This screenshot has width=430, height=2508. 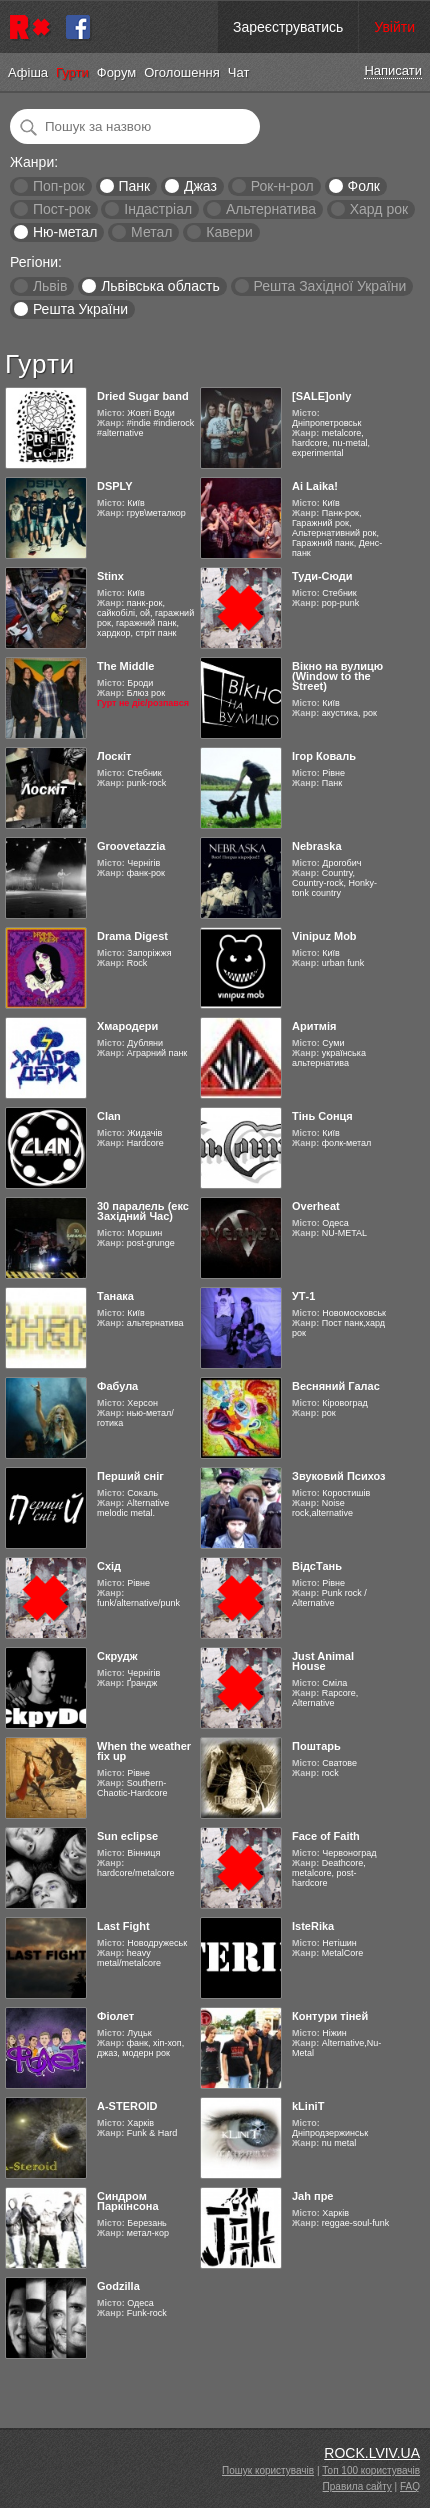 What do you see at coordinates (322, 576) in the screenshot?
I see `Туди-Сюди` at bounding box center [322, 576].